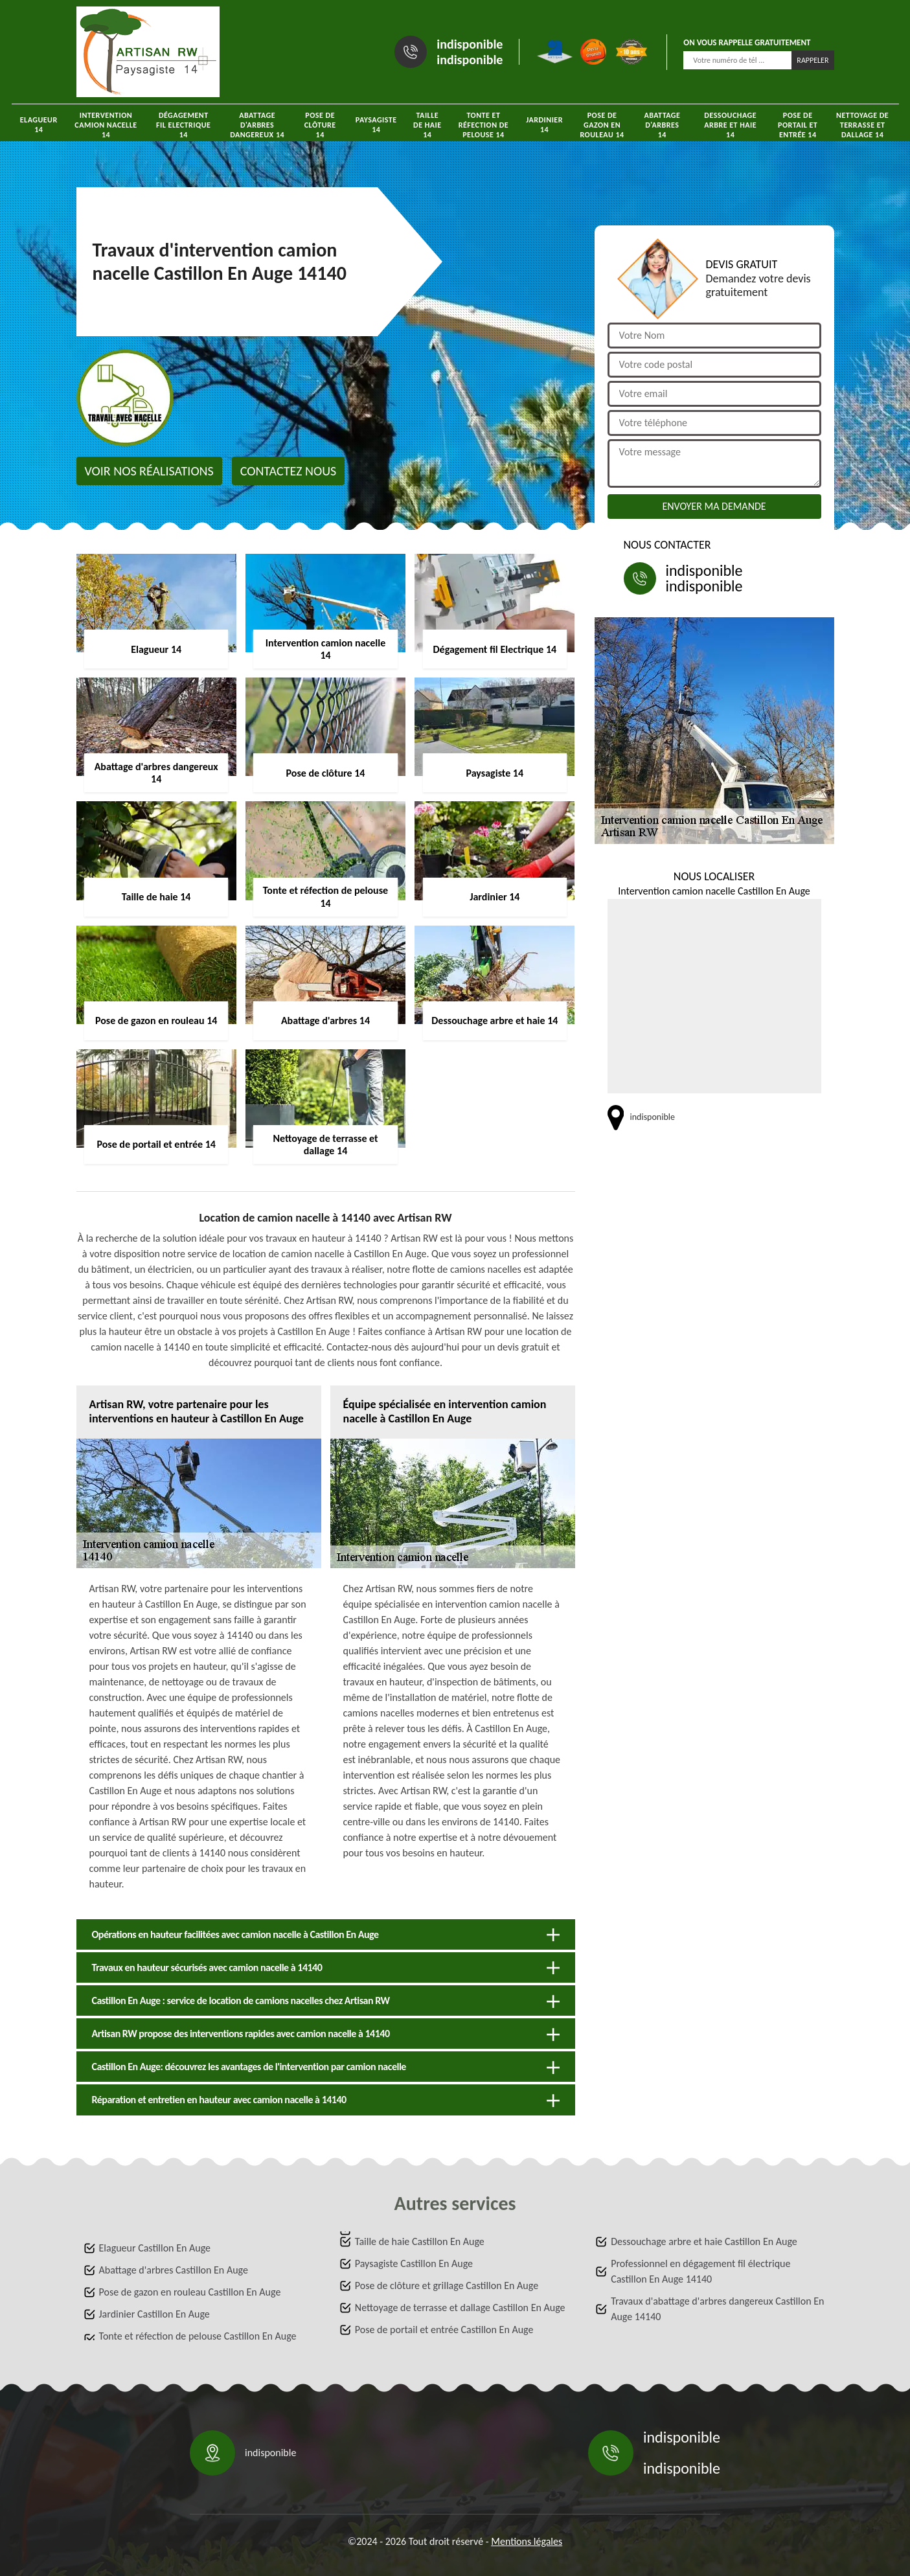 Image resolution: width=910 pixels, height=2576 pixels. Describe the element at coordinates (662, 125) in the screenshot. I see `Abattage d'arbres 14` at that location.